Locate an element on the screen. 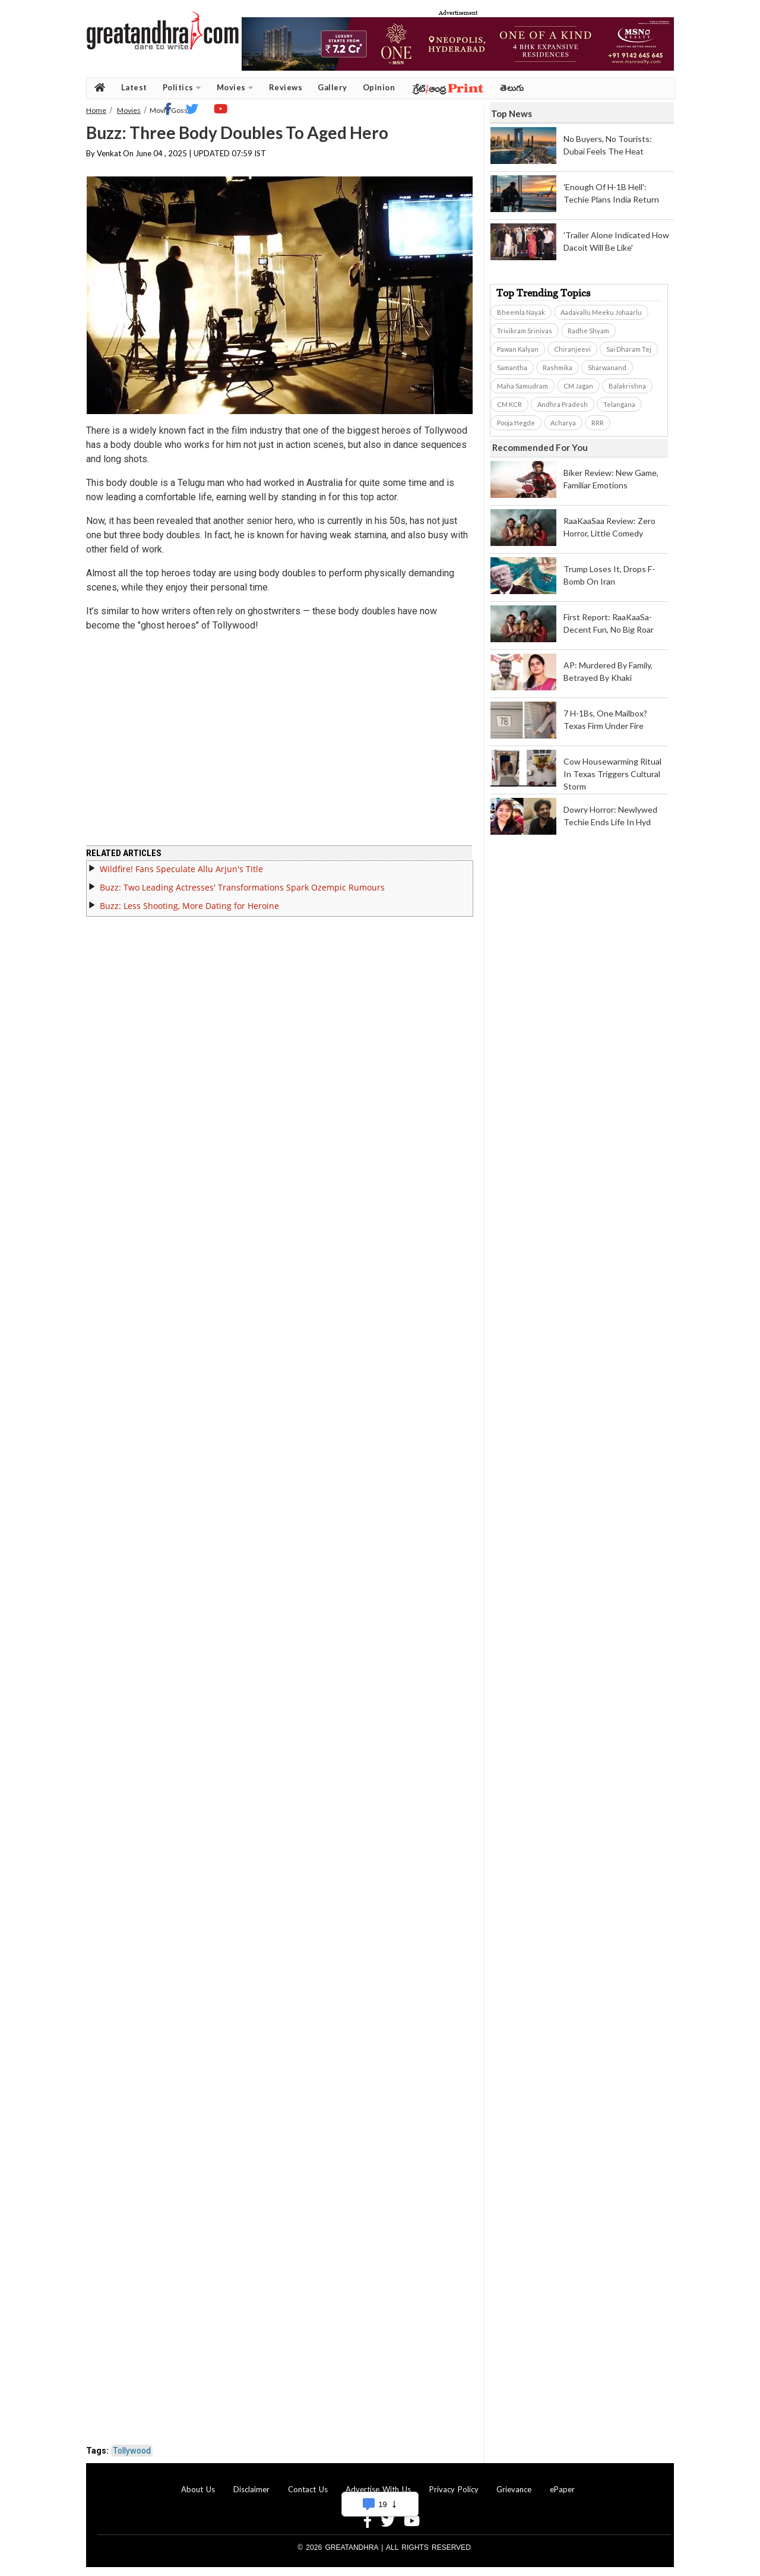 The image size is (760, 2576). Reviews is located at coordinates (286, 87).